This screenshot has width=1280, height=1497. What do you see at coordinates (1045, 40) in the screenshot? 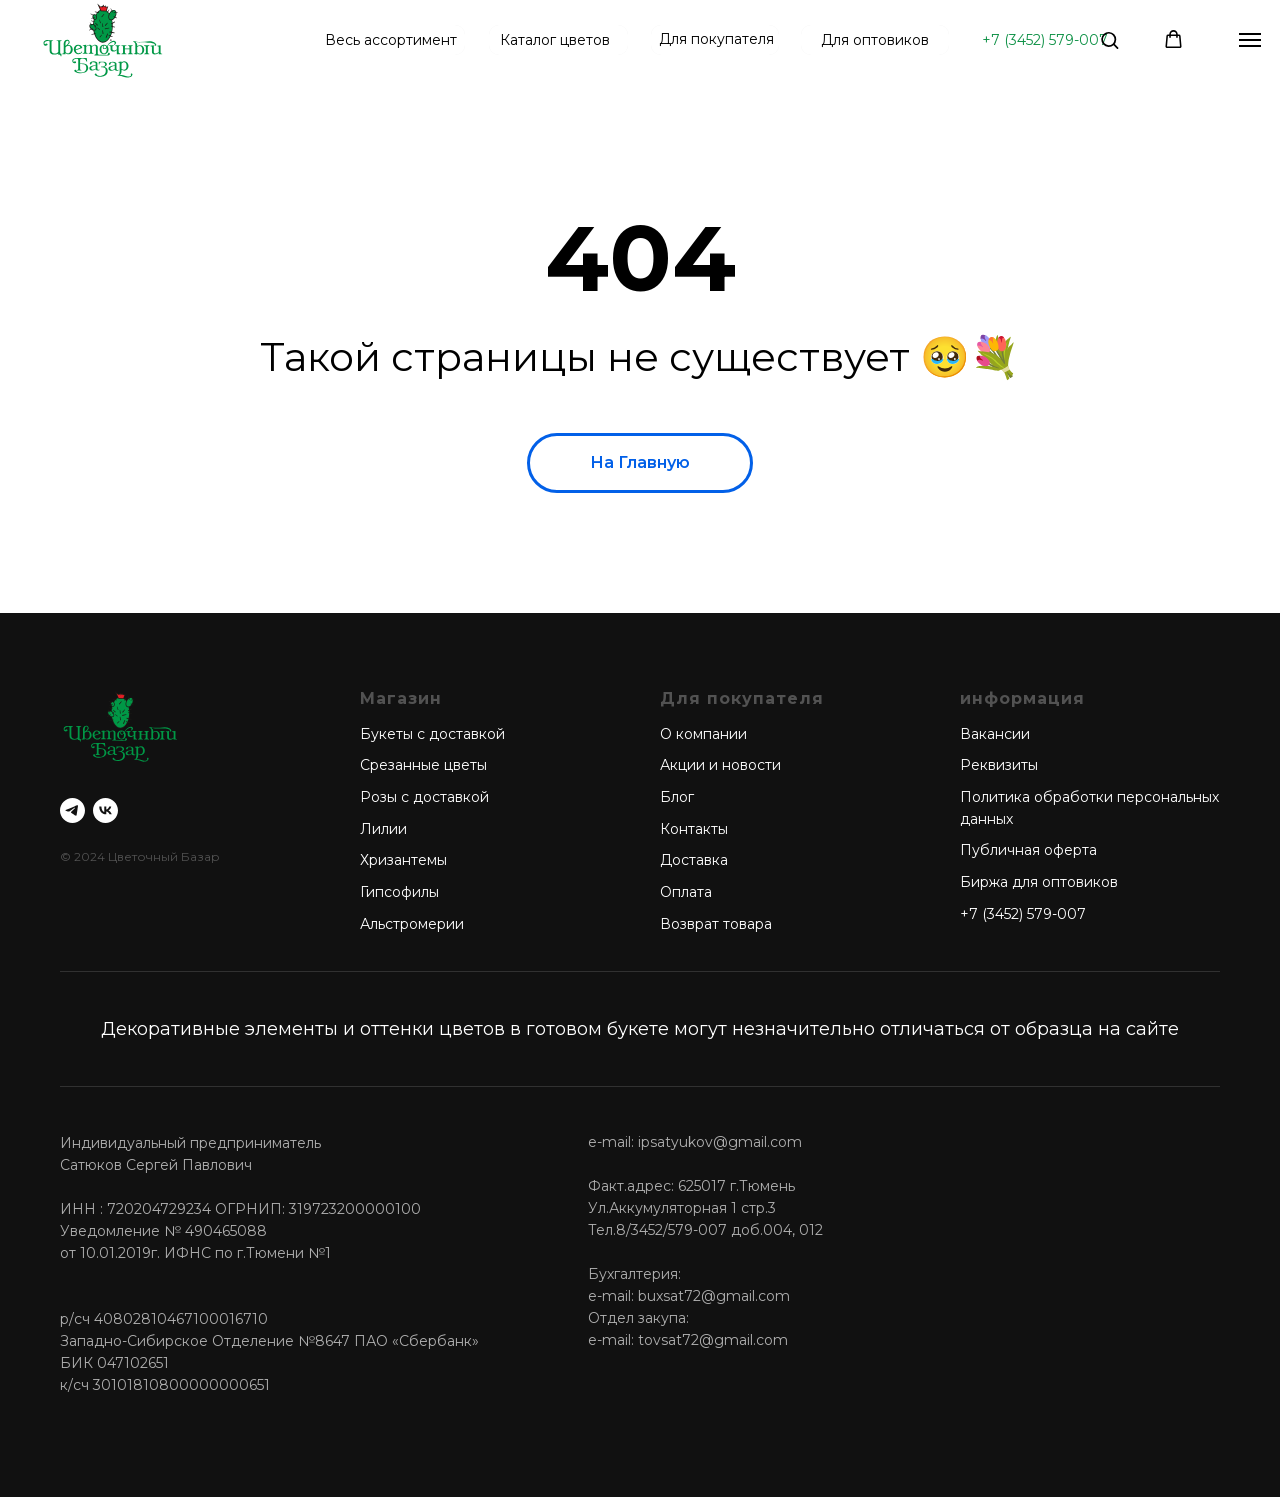
I see `+7 (3452) 579-007` at bounding box center [1045, 40].